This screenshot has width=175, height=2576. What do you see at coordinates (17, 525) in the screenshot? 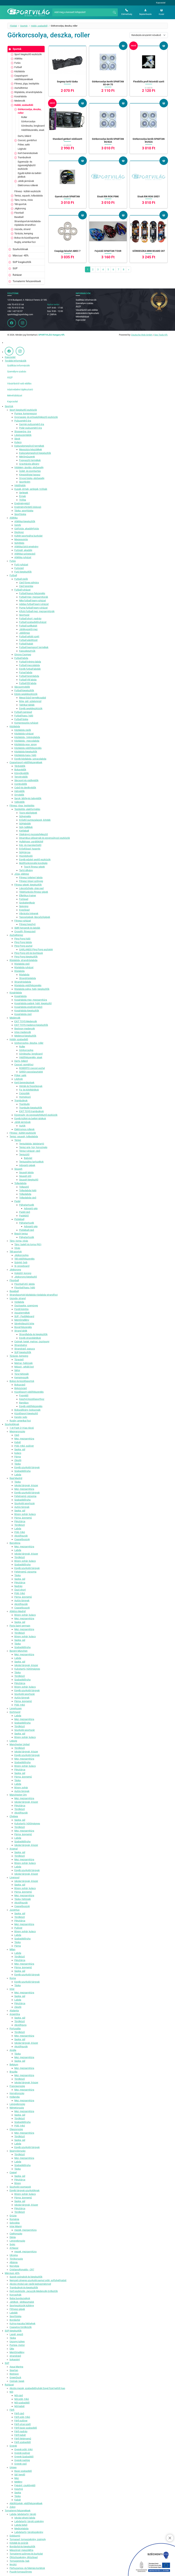
I see `Gerely` at bounding box center [17, 525].